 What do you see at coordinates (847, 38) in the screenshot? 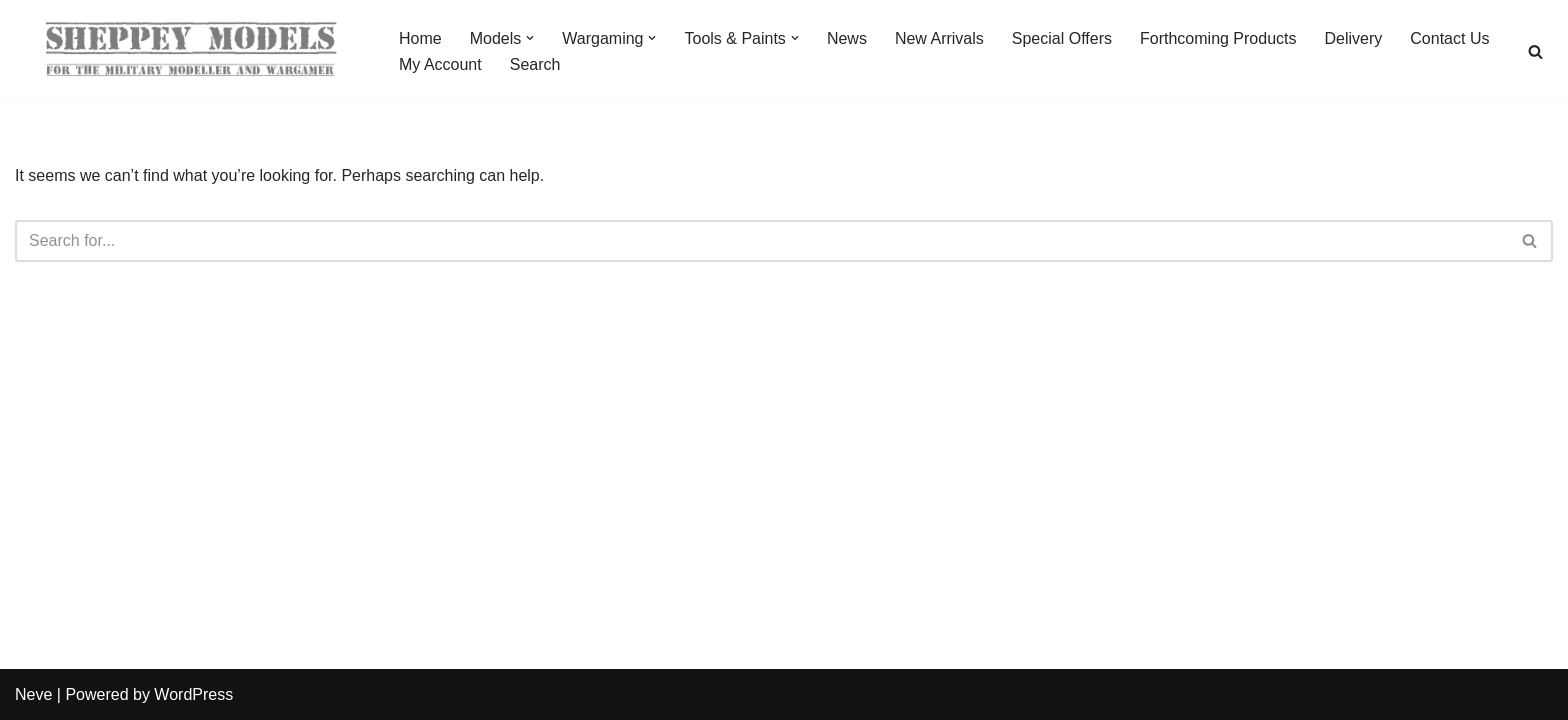
I see `News` at bounding box center [847, 38].